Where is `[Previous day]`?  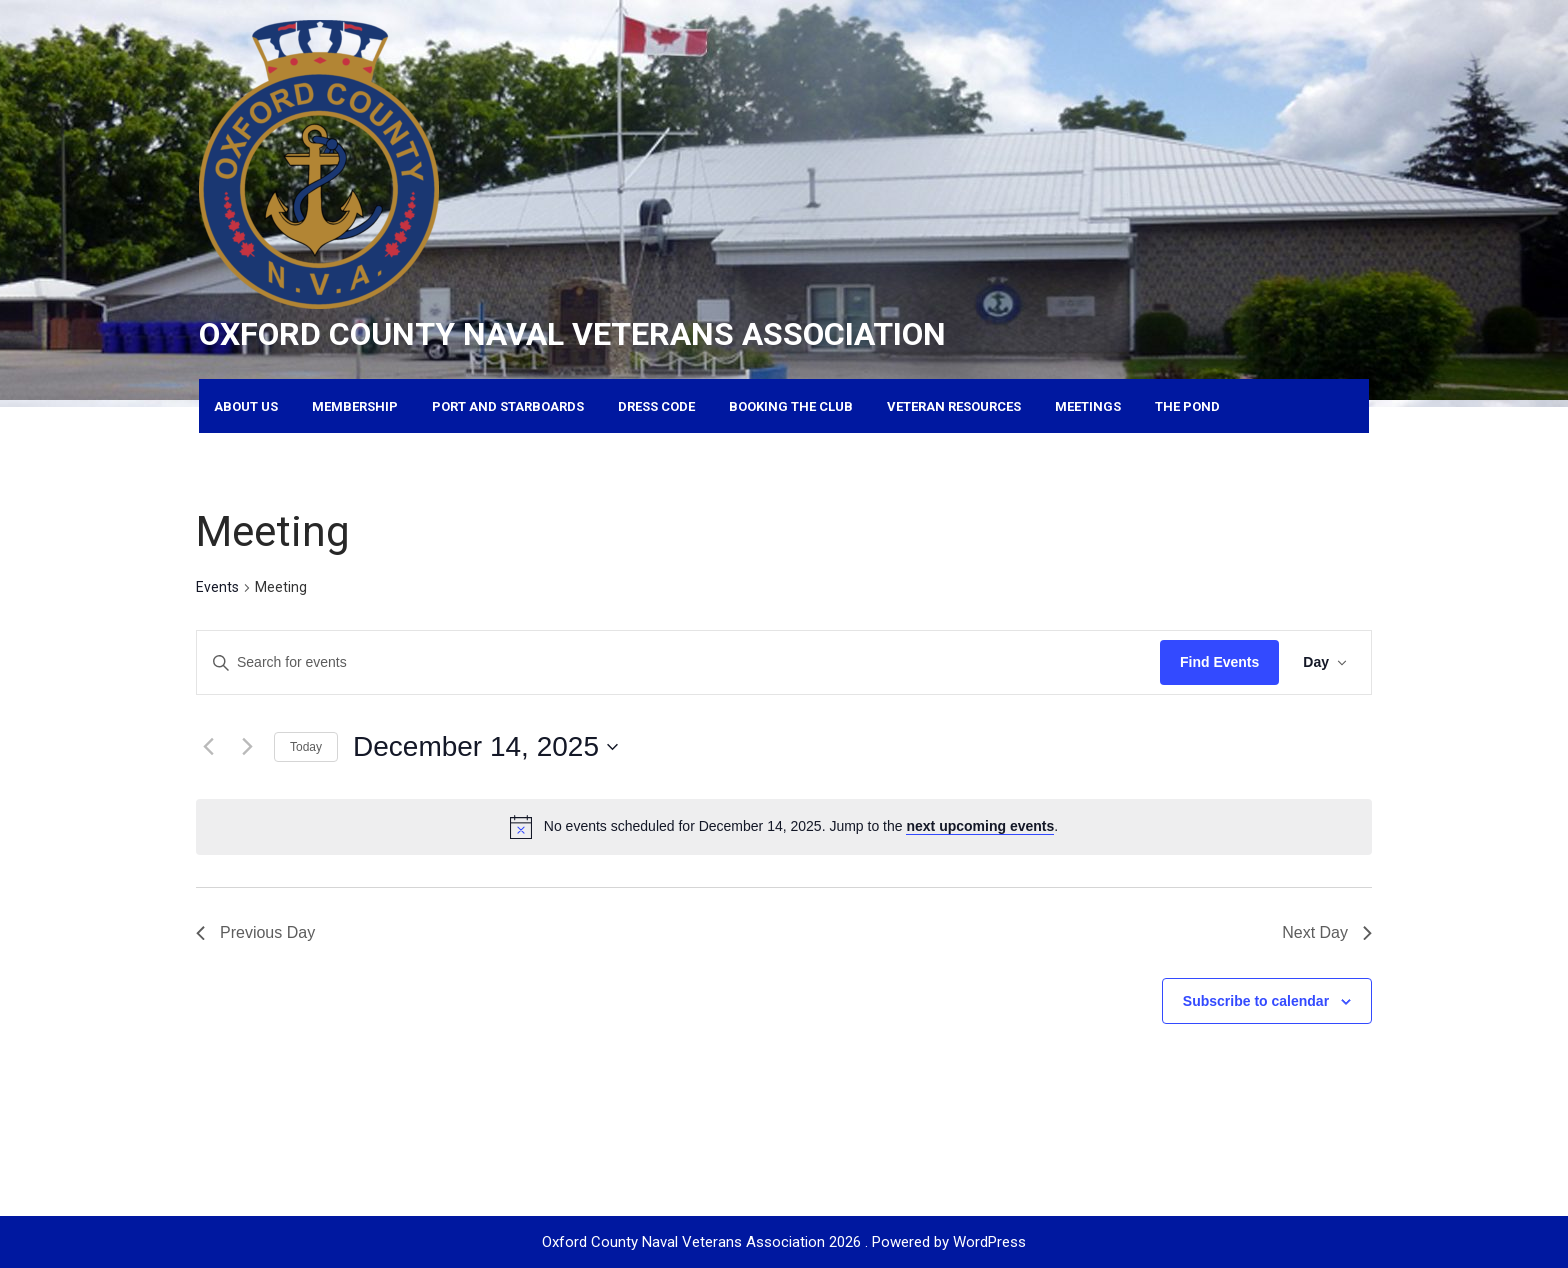
[Previous day] is located at coordinates (208, 747).